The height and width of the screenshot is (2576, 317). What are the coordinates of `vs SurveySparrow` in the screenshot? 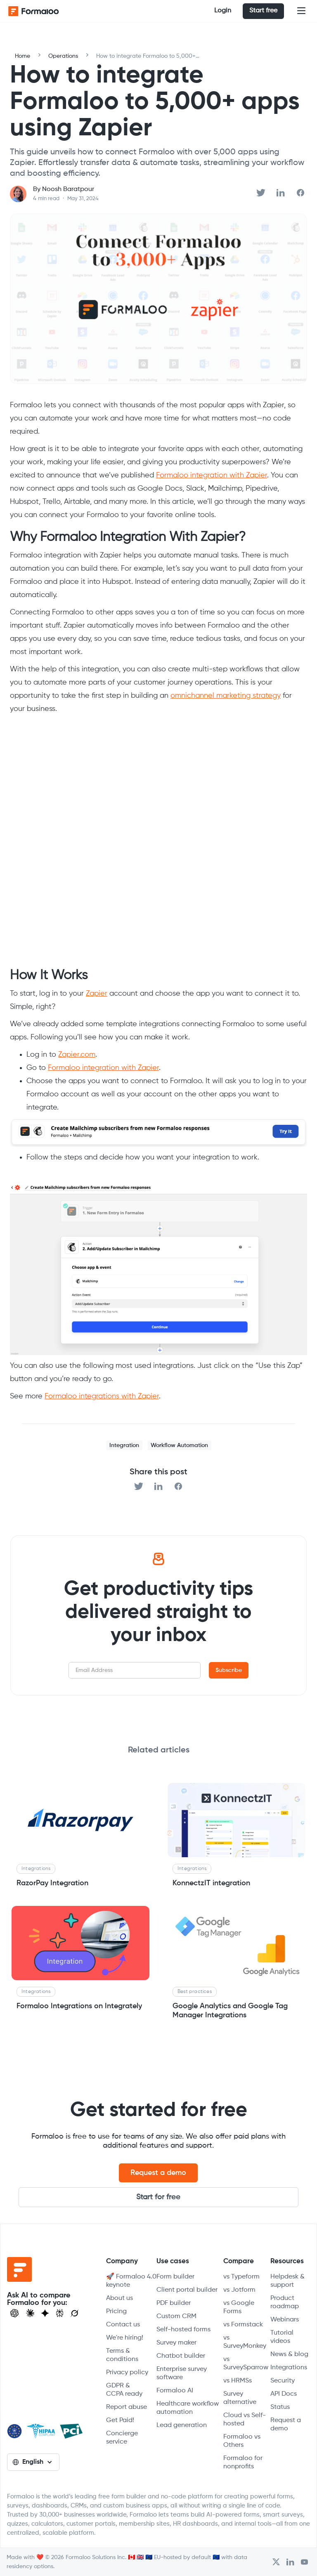 It's located at (245, 2363).